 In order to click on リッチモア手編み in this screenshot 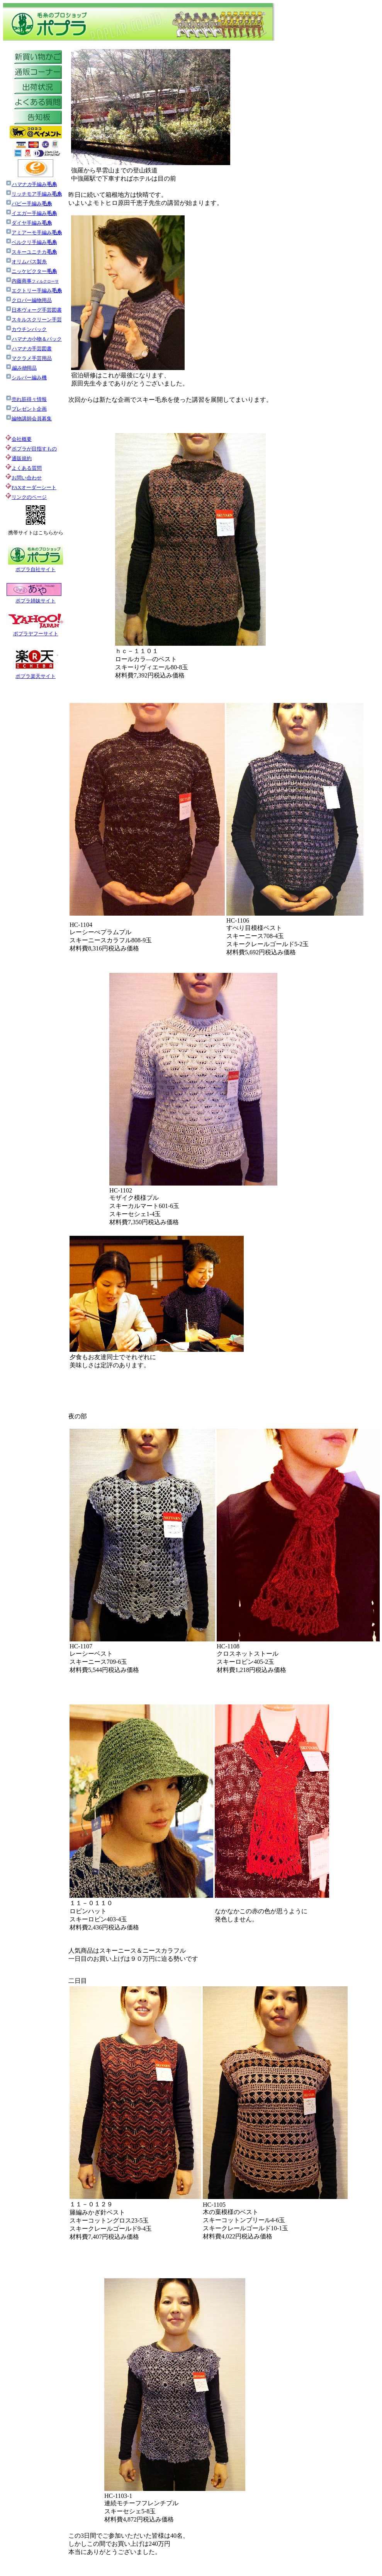, I will do `click(37, 194)`.